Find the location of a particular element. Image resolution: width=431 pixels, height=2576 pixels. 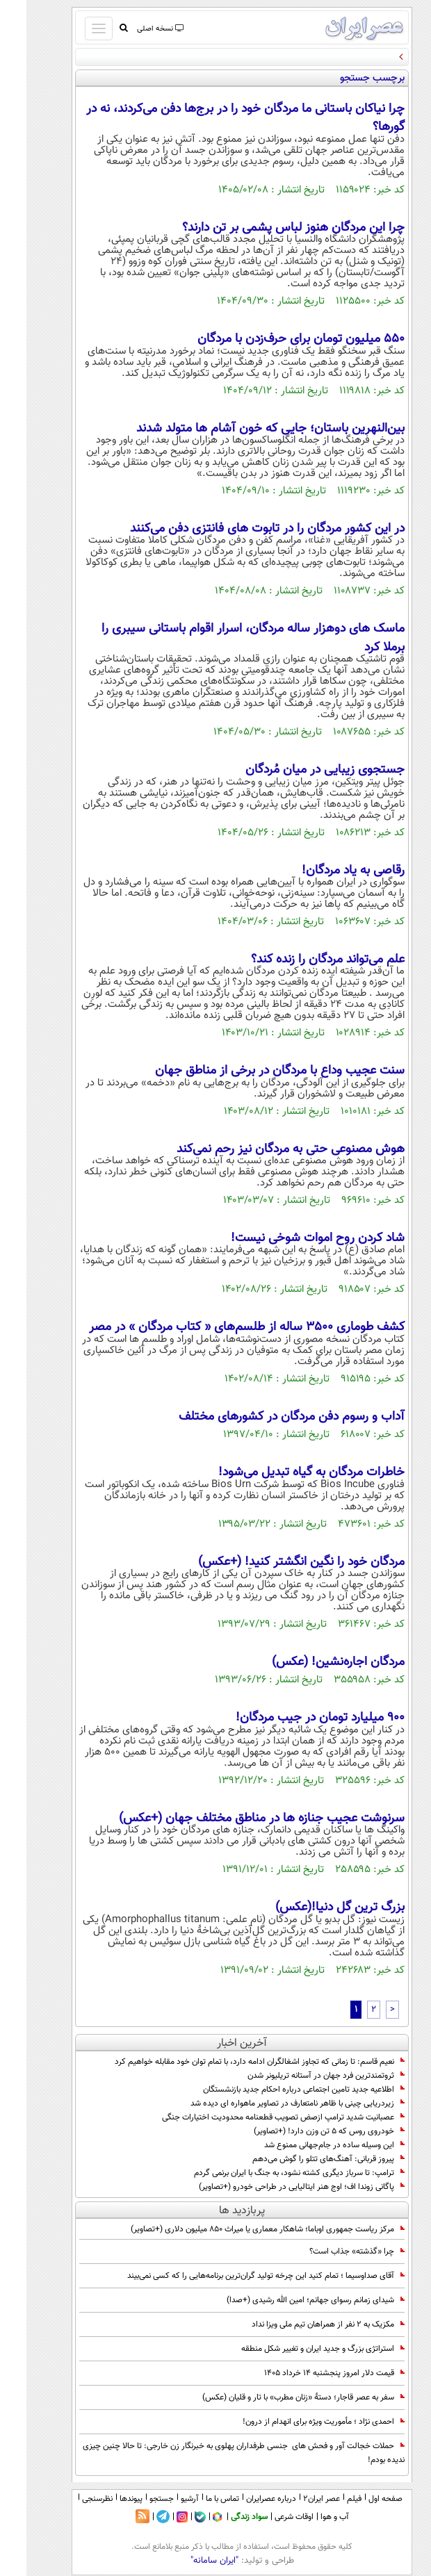

درباره عصرایران is located at coordinates (245, 2499).